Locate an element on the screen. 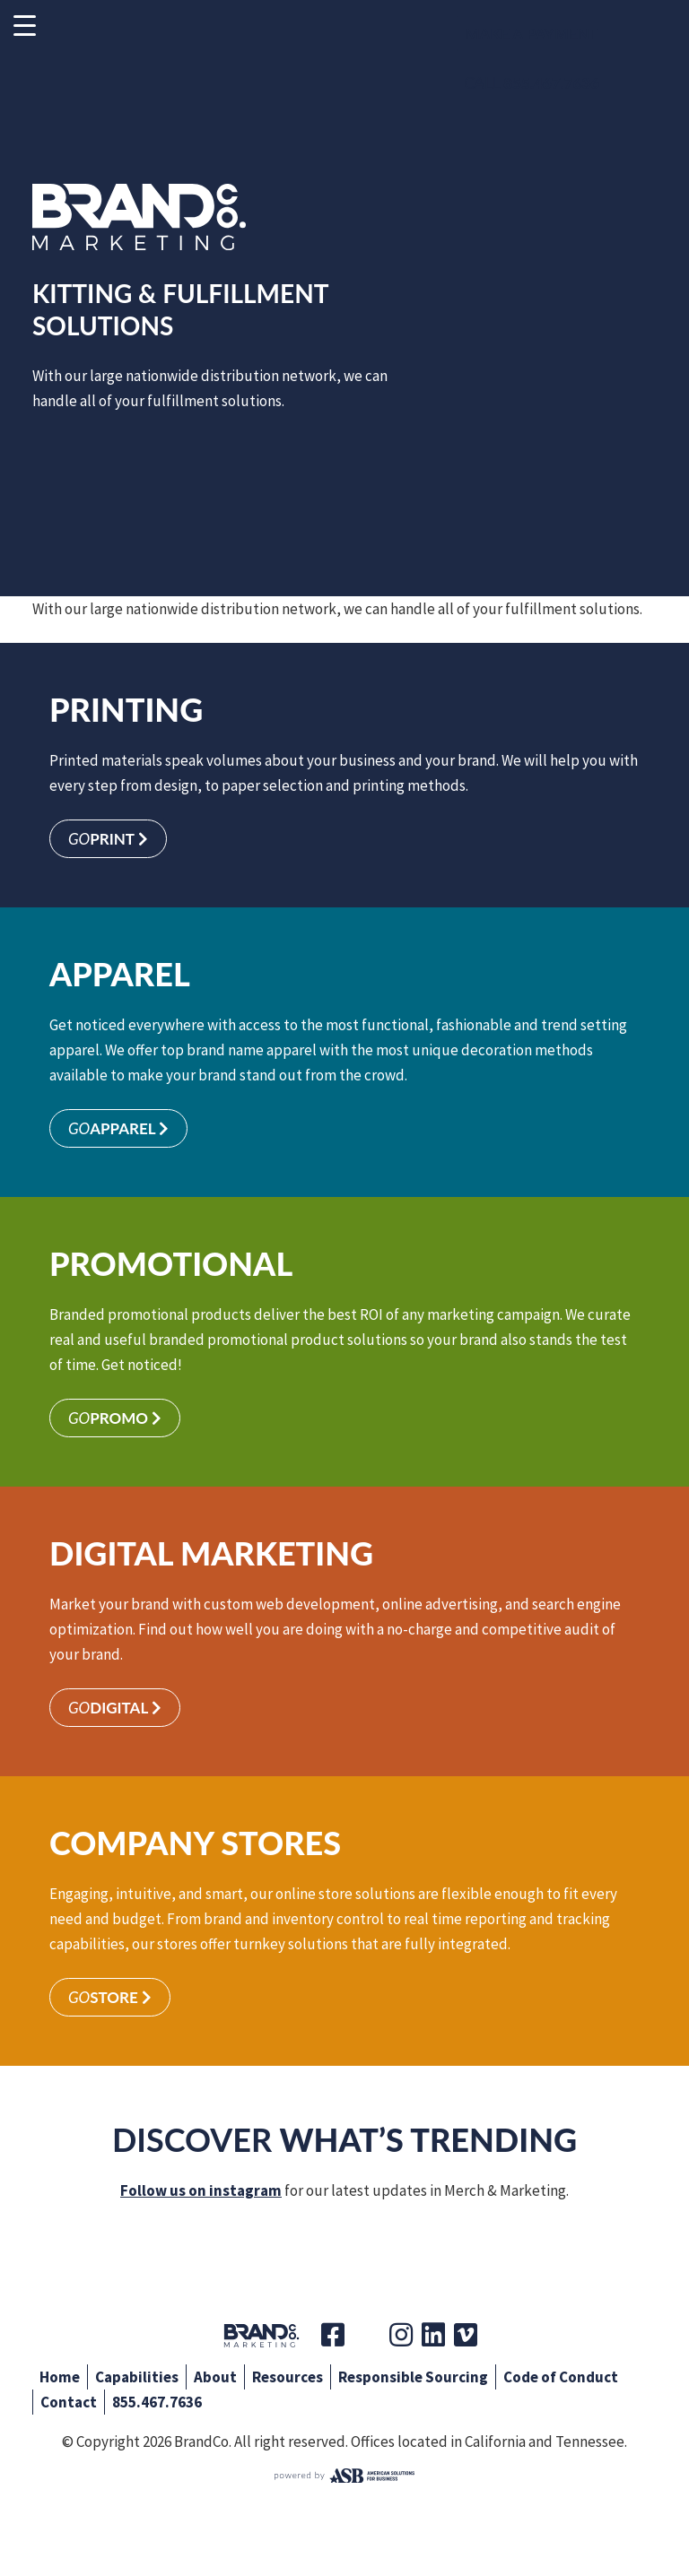  Capabilities is located at coordinates (137, 2377).